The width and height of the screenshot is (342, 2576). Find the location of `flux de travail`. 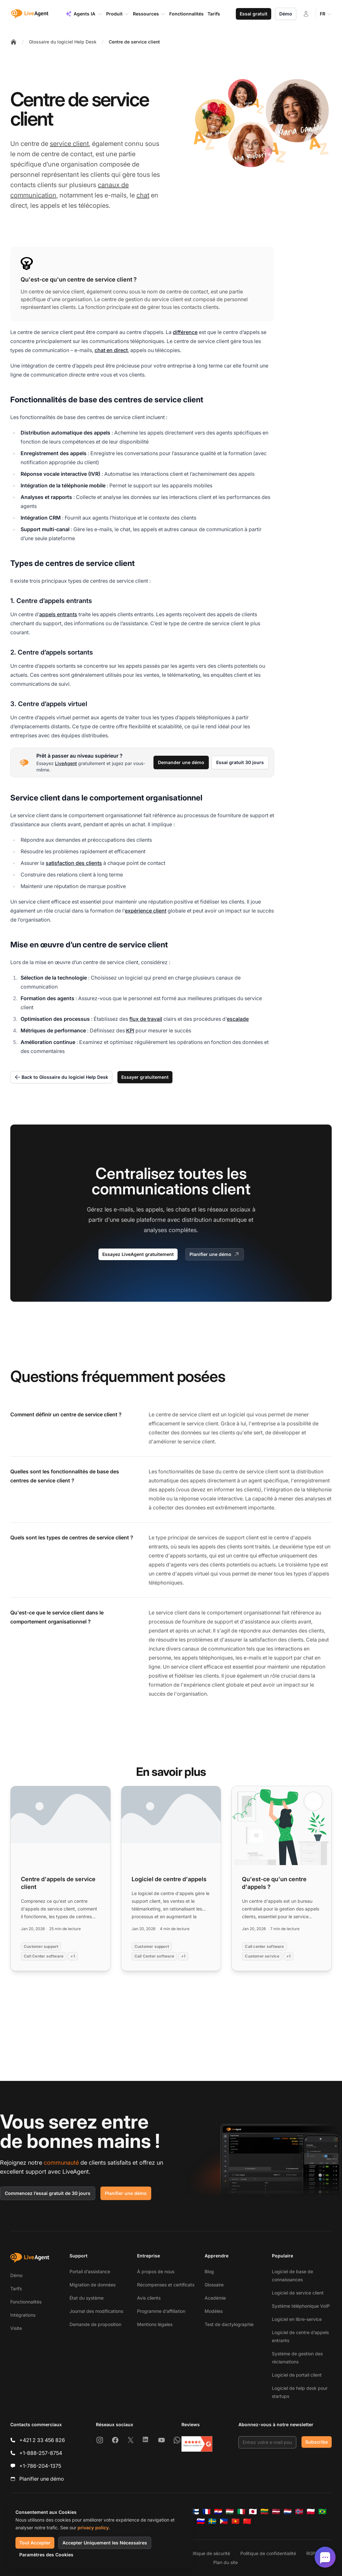

flux de travail is located at coordinates (145, 1019).